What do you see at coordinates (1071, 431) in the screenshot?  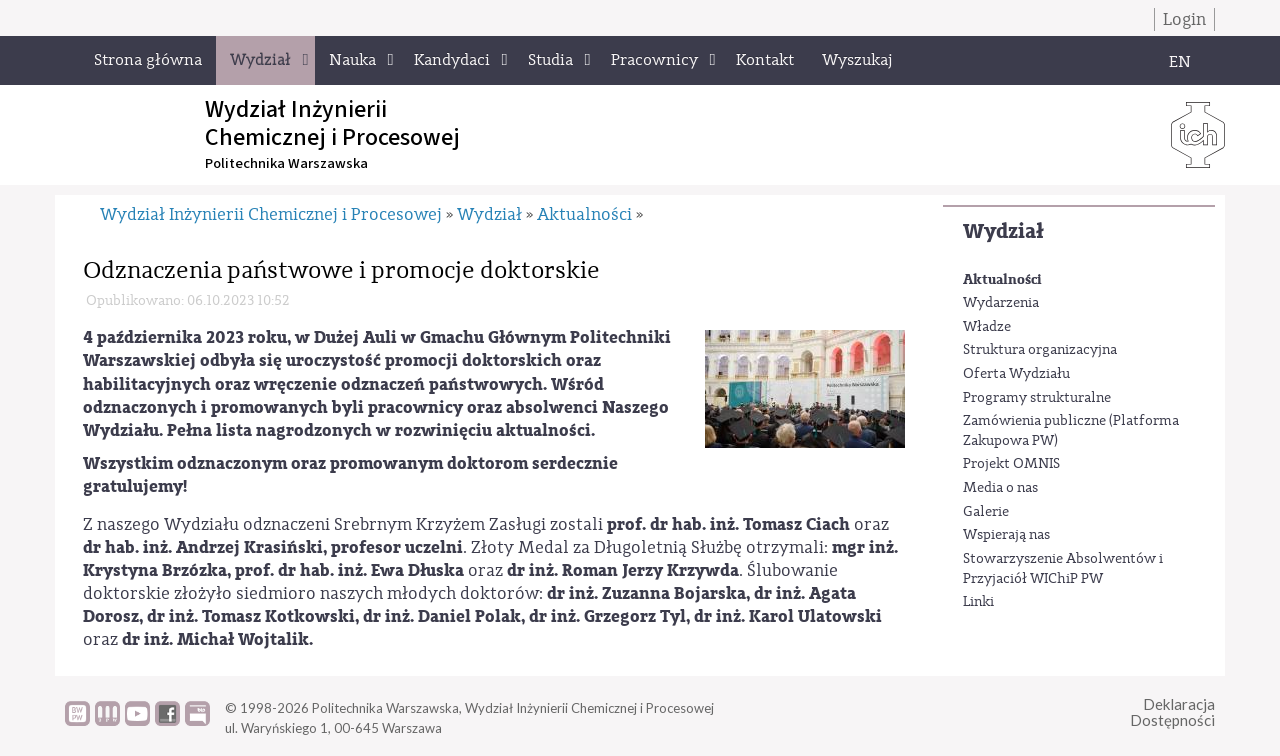 I see `Zamówienia publiczne (Platforma Zakupowa PW)` at bounding box center [1071, 431].